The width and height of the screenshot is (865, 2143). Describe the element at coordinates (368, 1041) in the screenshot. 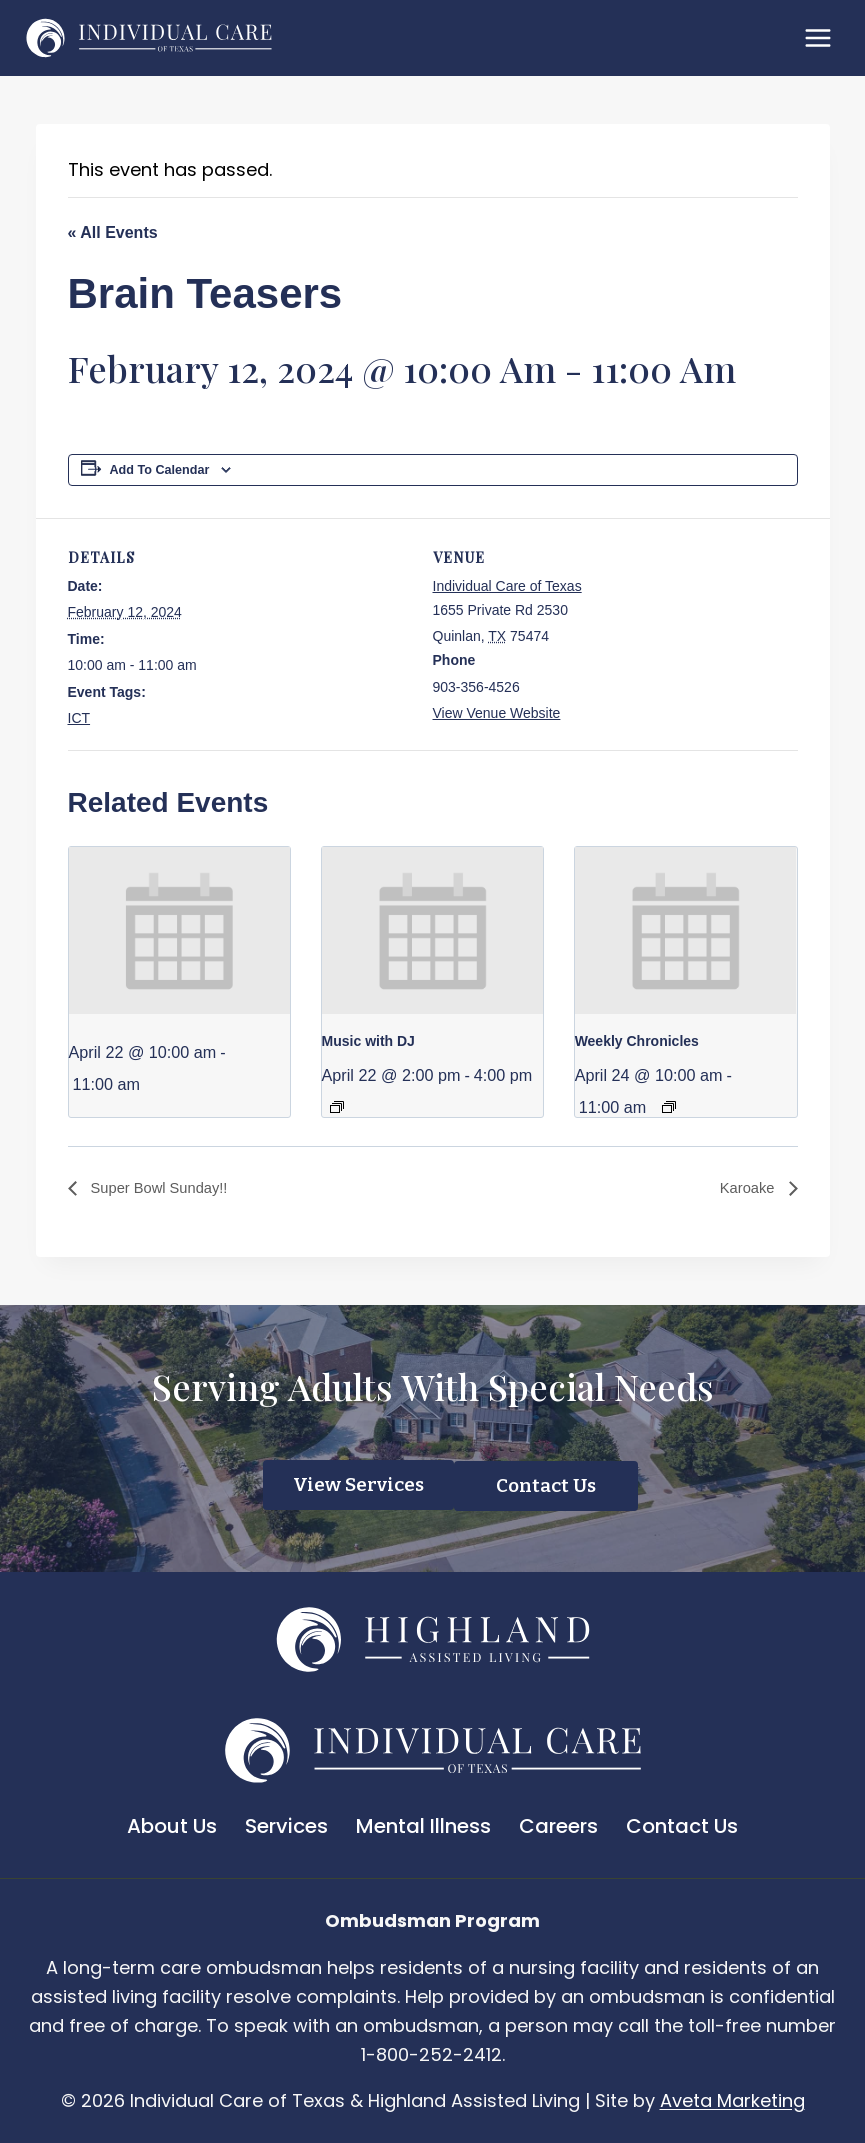

I see `Music with DJ` at that location.